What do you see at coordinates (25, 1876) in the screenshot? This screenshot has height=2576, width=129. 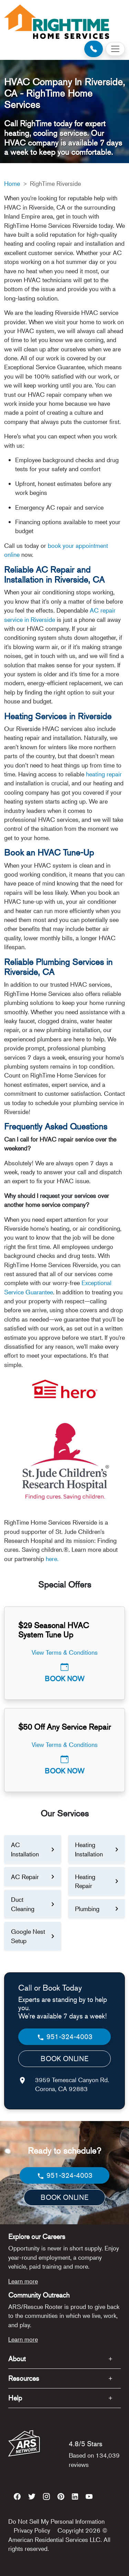 I see `AC Repair` at bounding box center [25, 1876].